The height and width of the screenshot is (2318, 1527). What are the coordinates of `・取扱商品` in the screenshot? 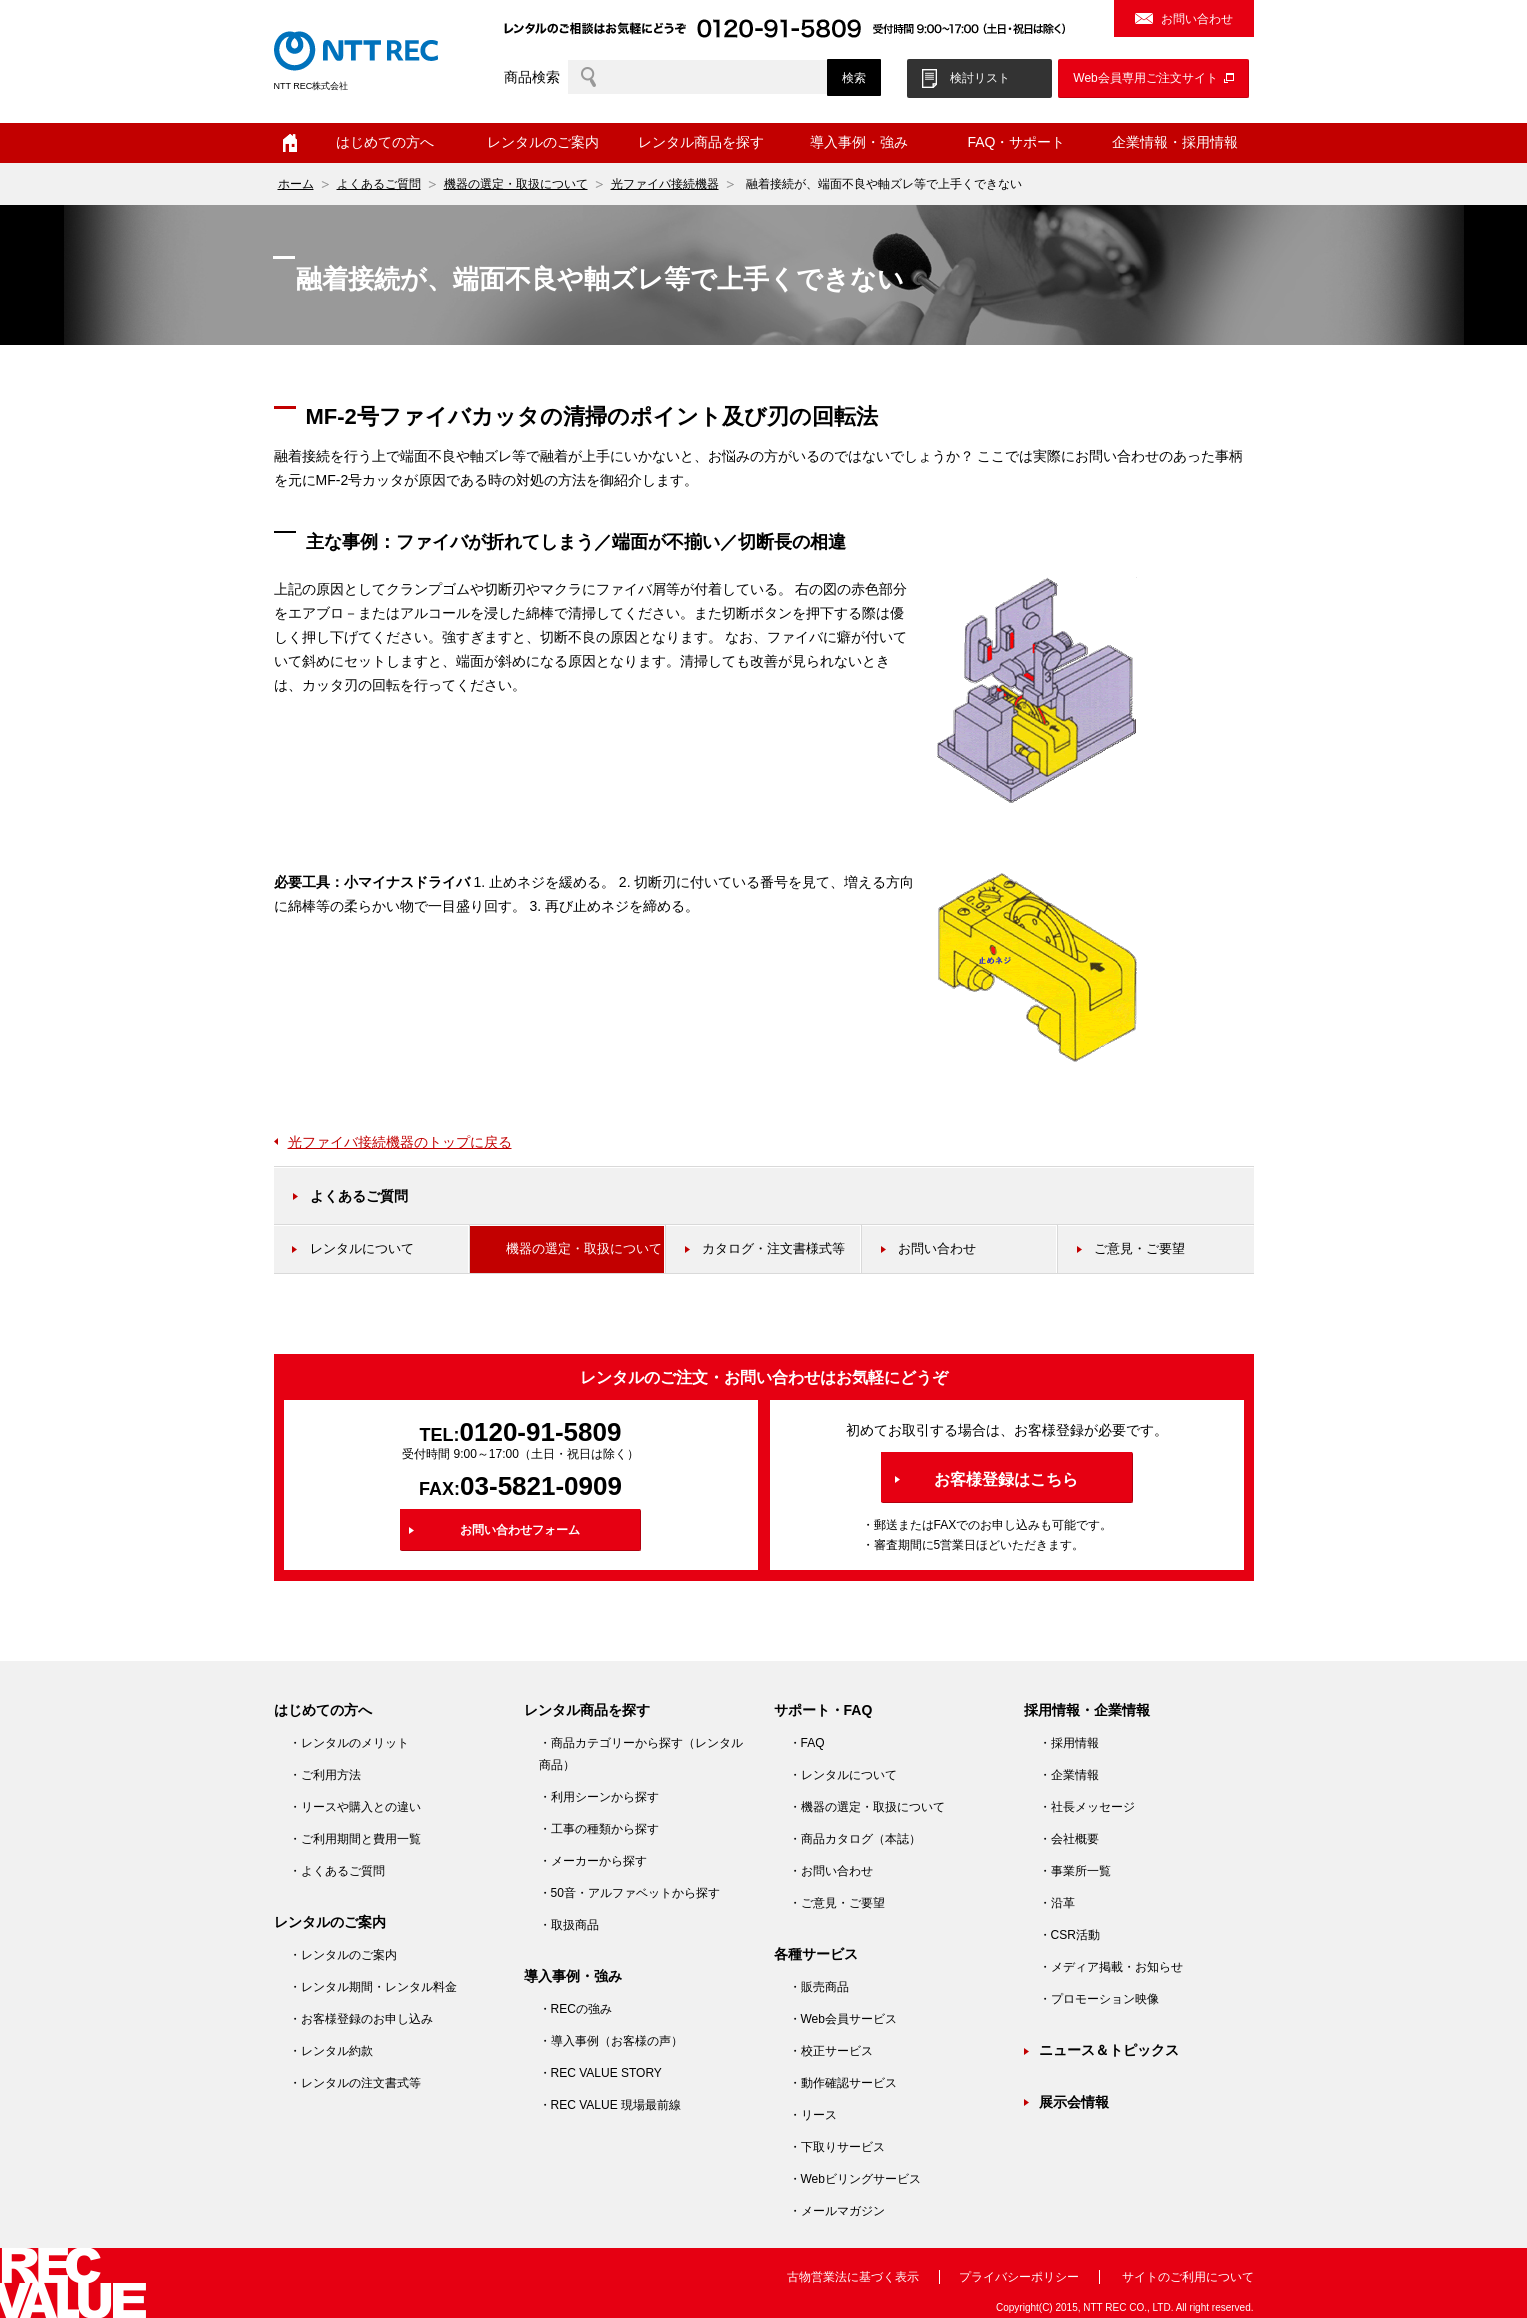 It's located at (569, 1925).